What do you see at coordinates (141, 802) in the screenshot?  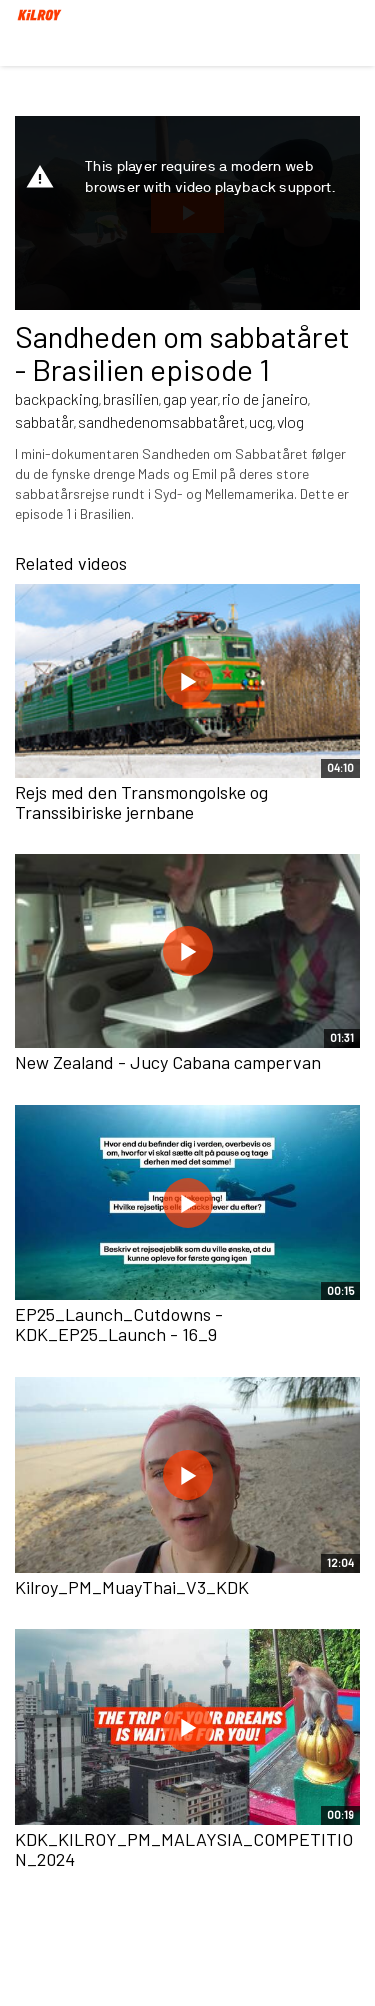 I see `Rejs med den Transmongolske og Transsibiriske jernbane` at bounding box center [141, 802].